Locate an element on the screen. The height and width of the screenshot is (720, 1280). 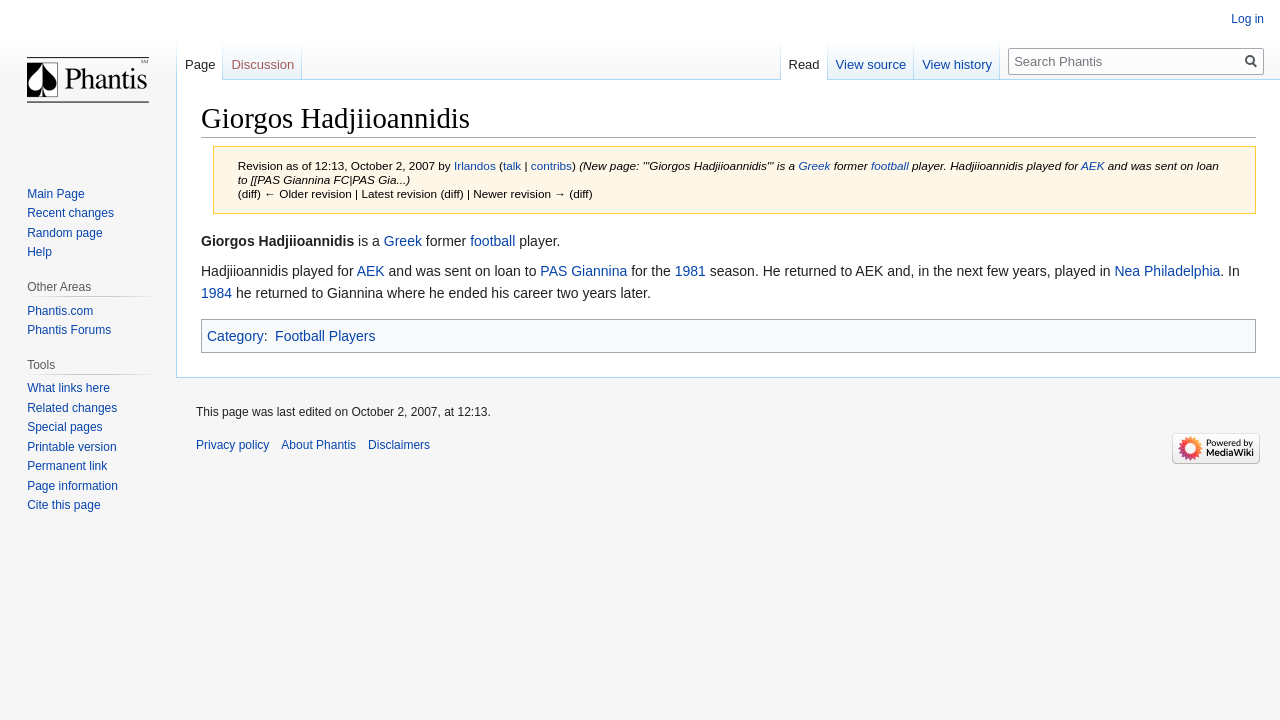
Related changes is located at coordinates (72, 408).